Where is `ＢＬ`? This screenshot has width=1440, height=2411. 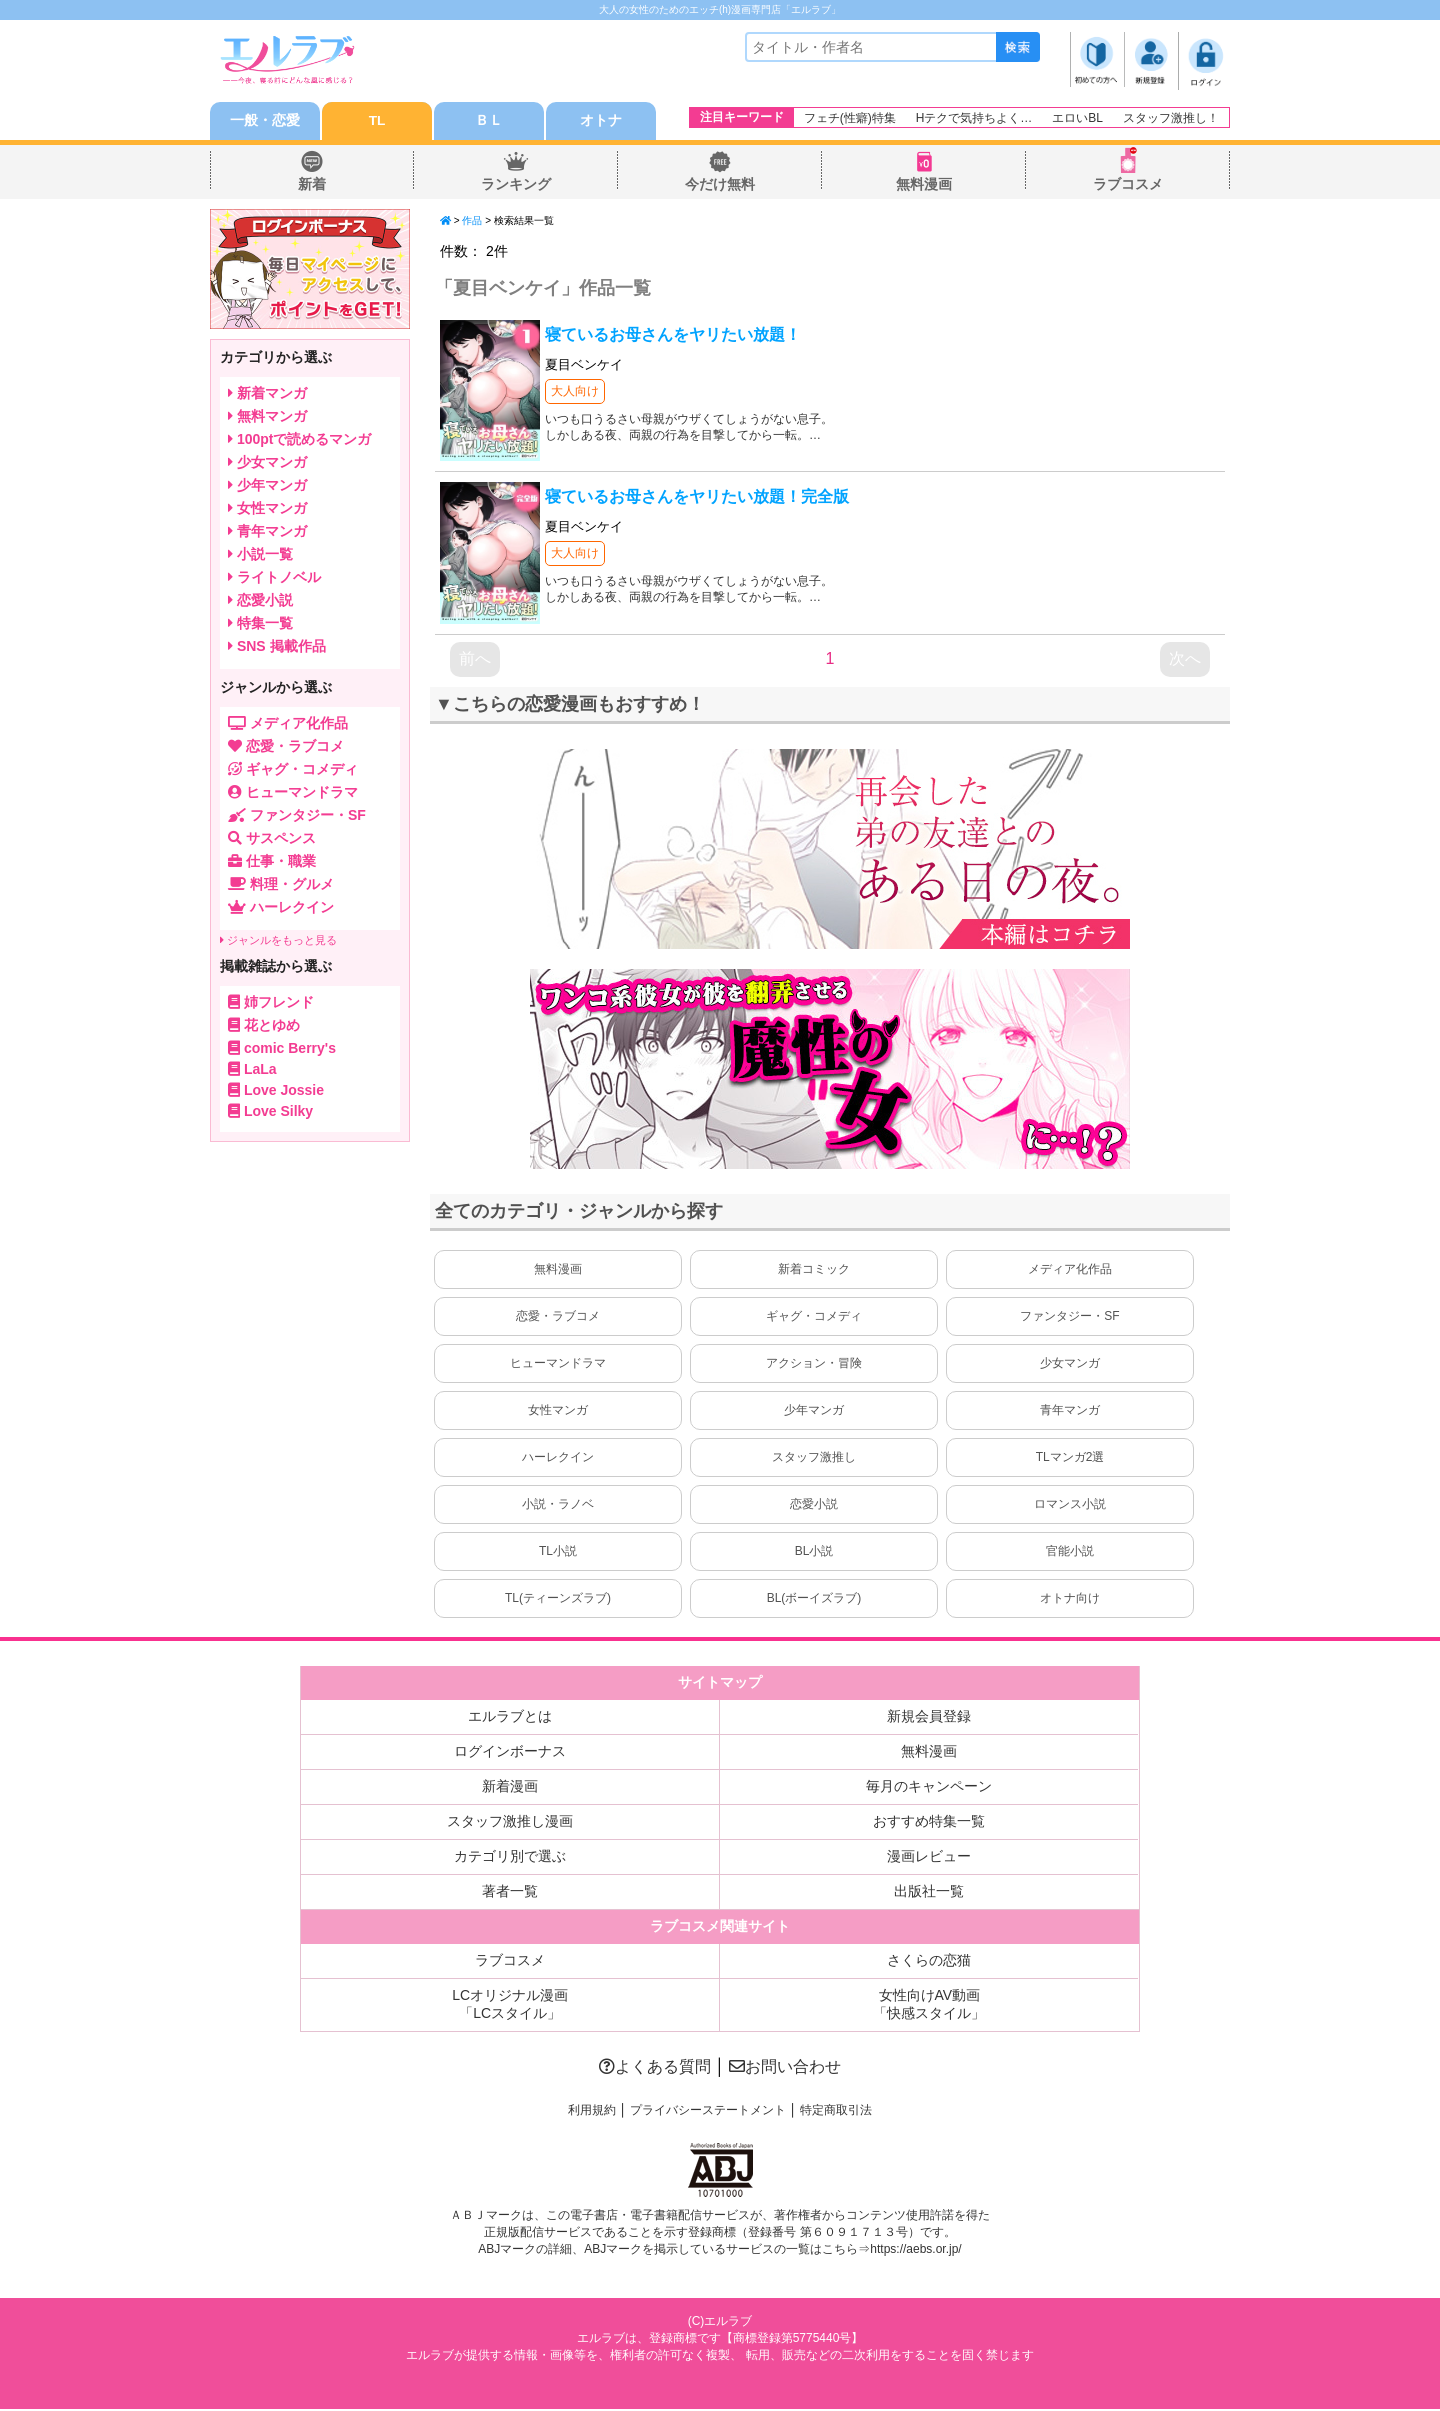 ＢＬ is located at coordinates (489, 122).